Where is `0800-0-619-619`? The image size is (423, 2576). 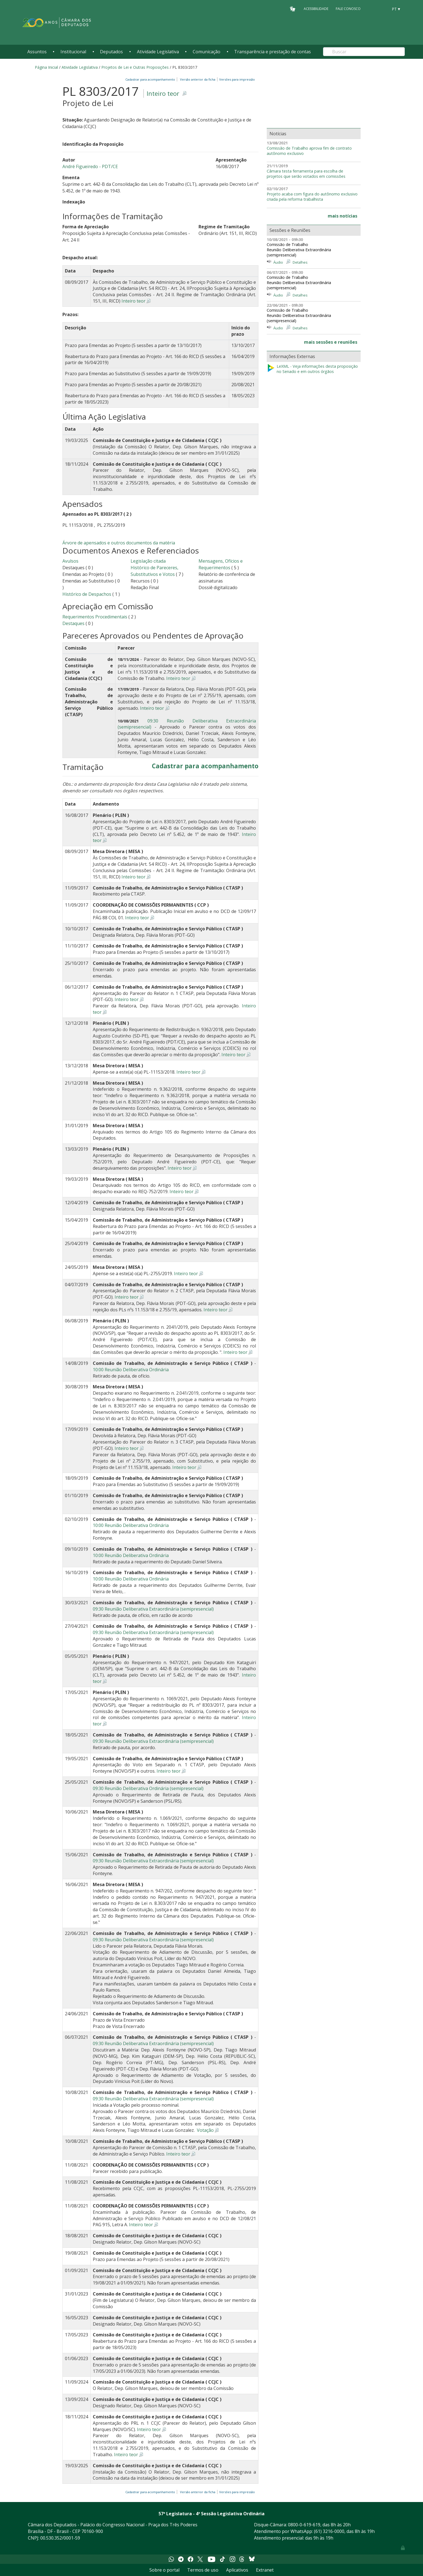
0800-0-619-619 is located at coordinates (304, 2525).